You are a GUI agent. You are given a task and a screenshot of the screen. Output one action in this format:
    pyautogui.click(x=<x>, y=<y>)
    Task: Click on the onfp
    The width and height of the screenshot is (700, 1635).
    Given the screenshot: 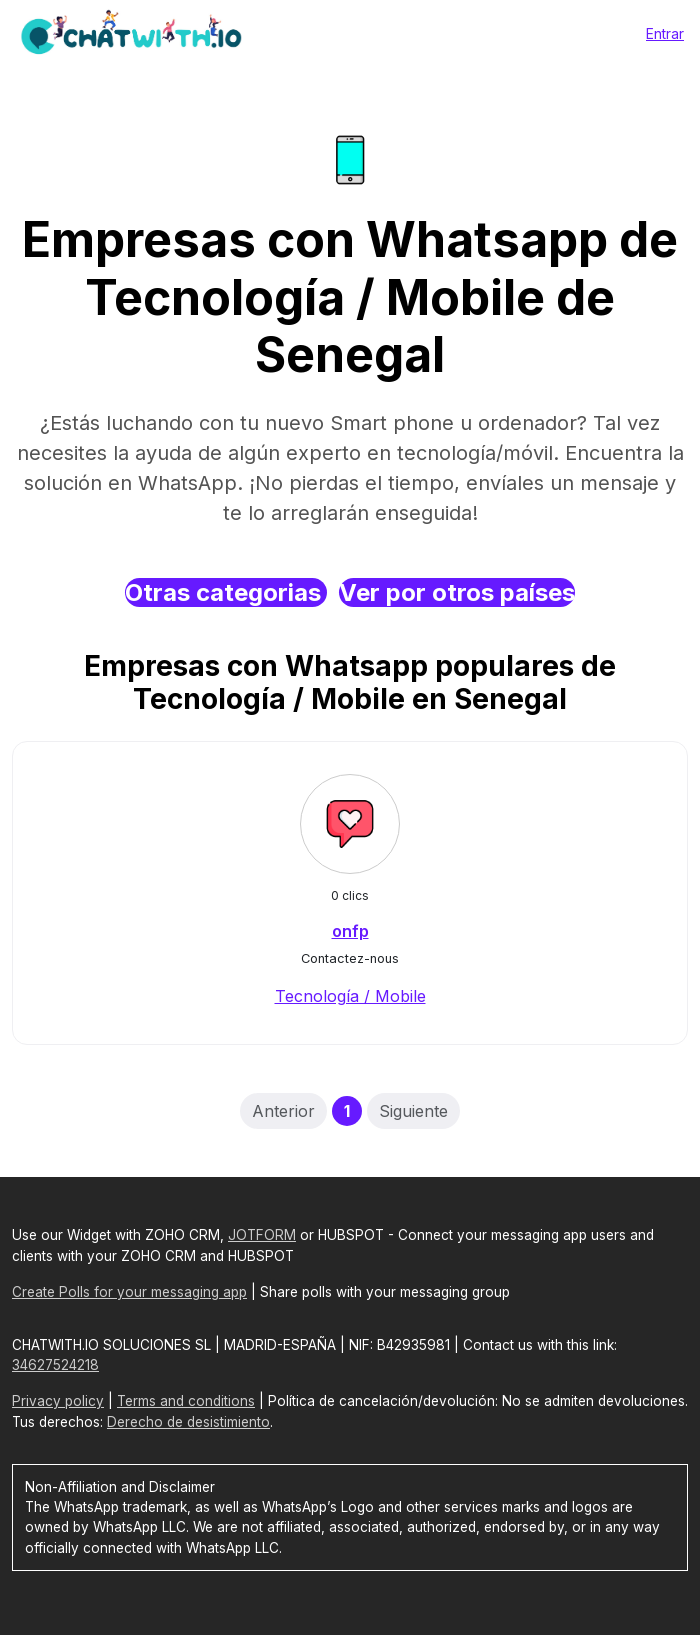 What is the action you would take?
    pyautogui.click(x=350, y=931)
    